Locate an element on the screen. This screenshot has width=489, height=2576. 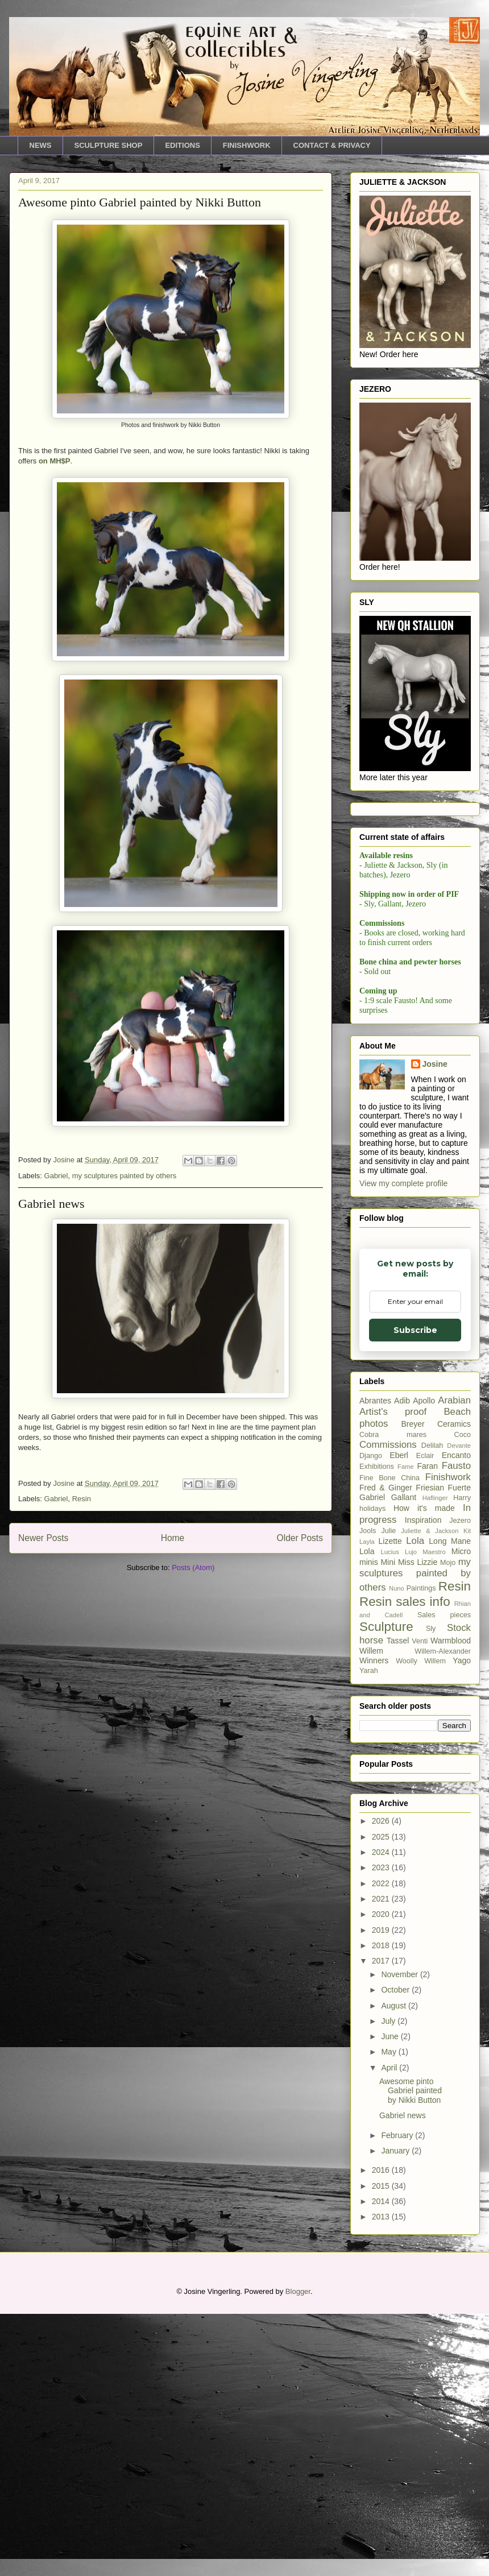
Woolly Willem is located at coordinates (421, 1923).